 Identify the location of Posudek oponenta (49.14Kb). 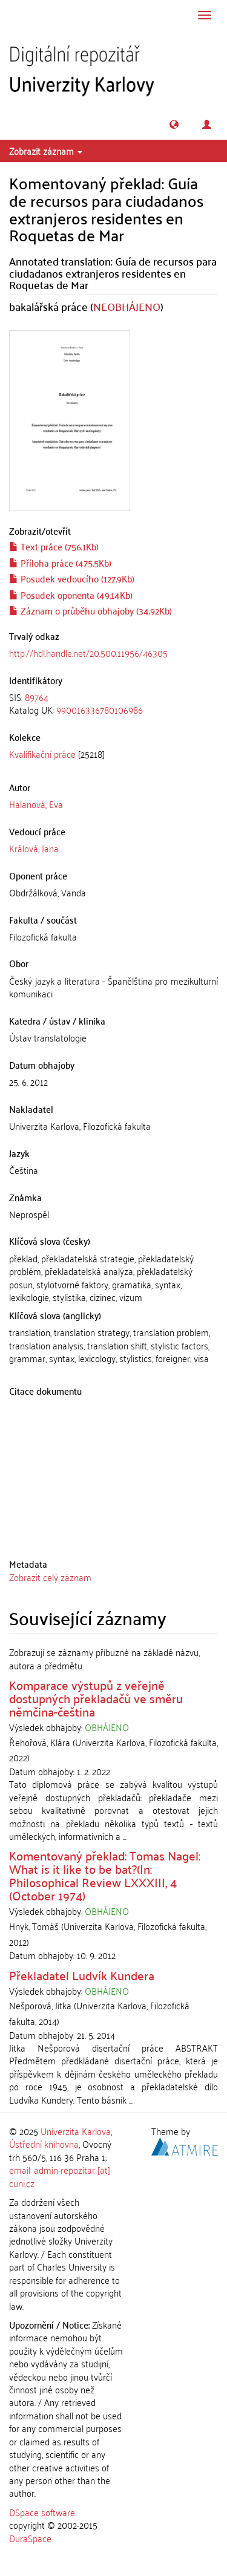
(71, 594).